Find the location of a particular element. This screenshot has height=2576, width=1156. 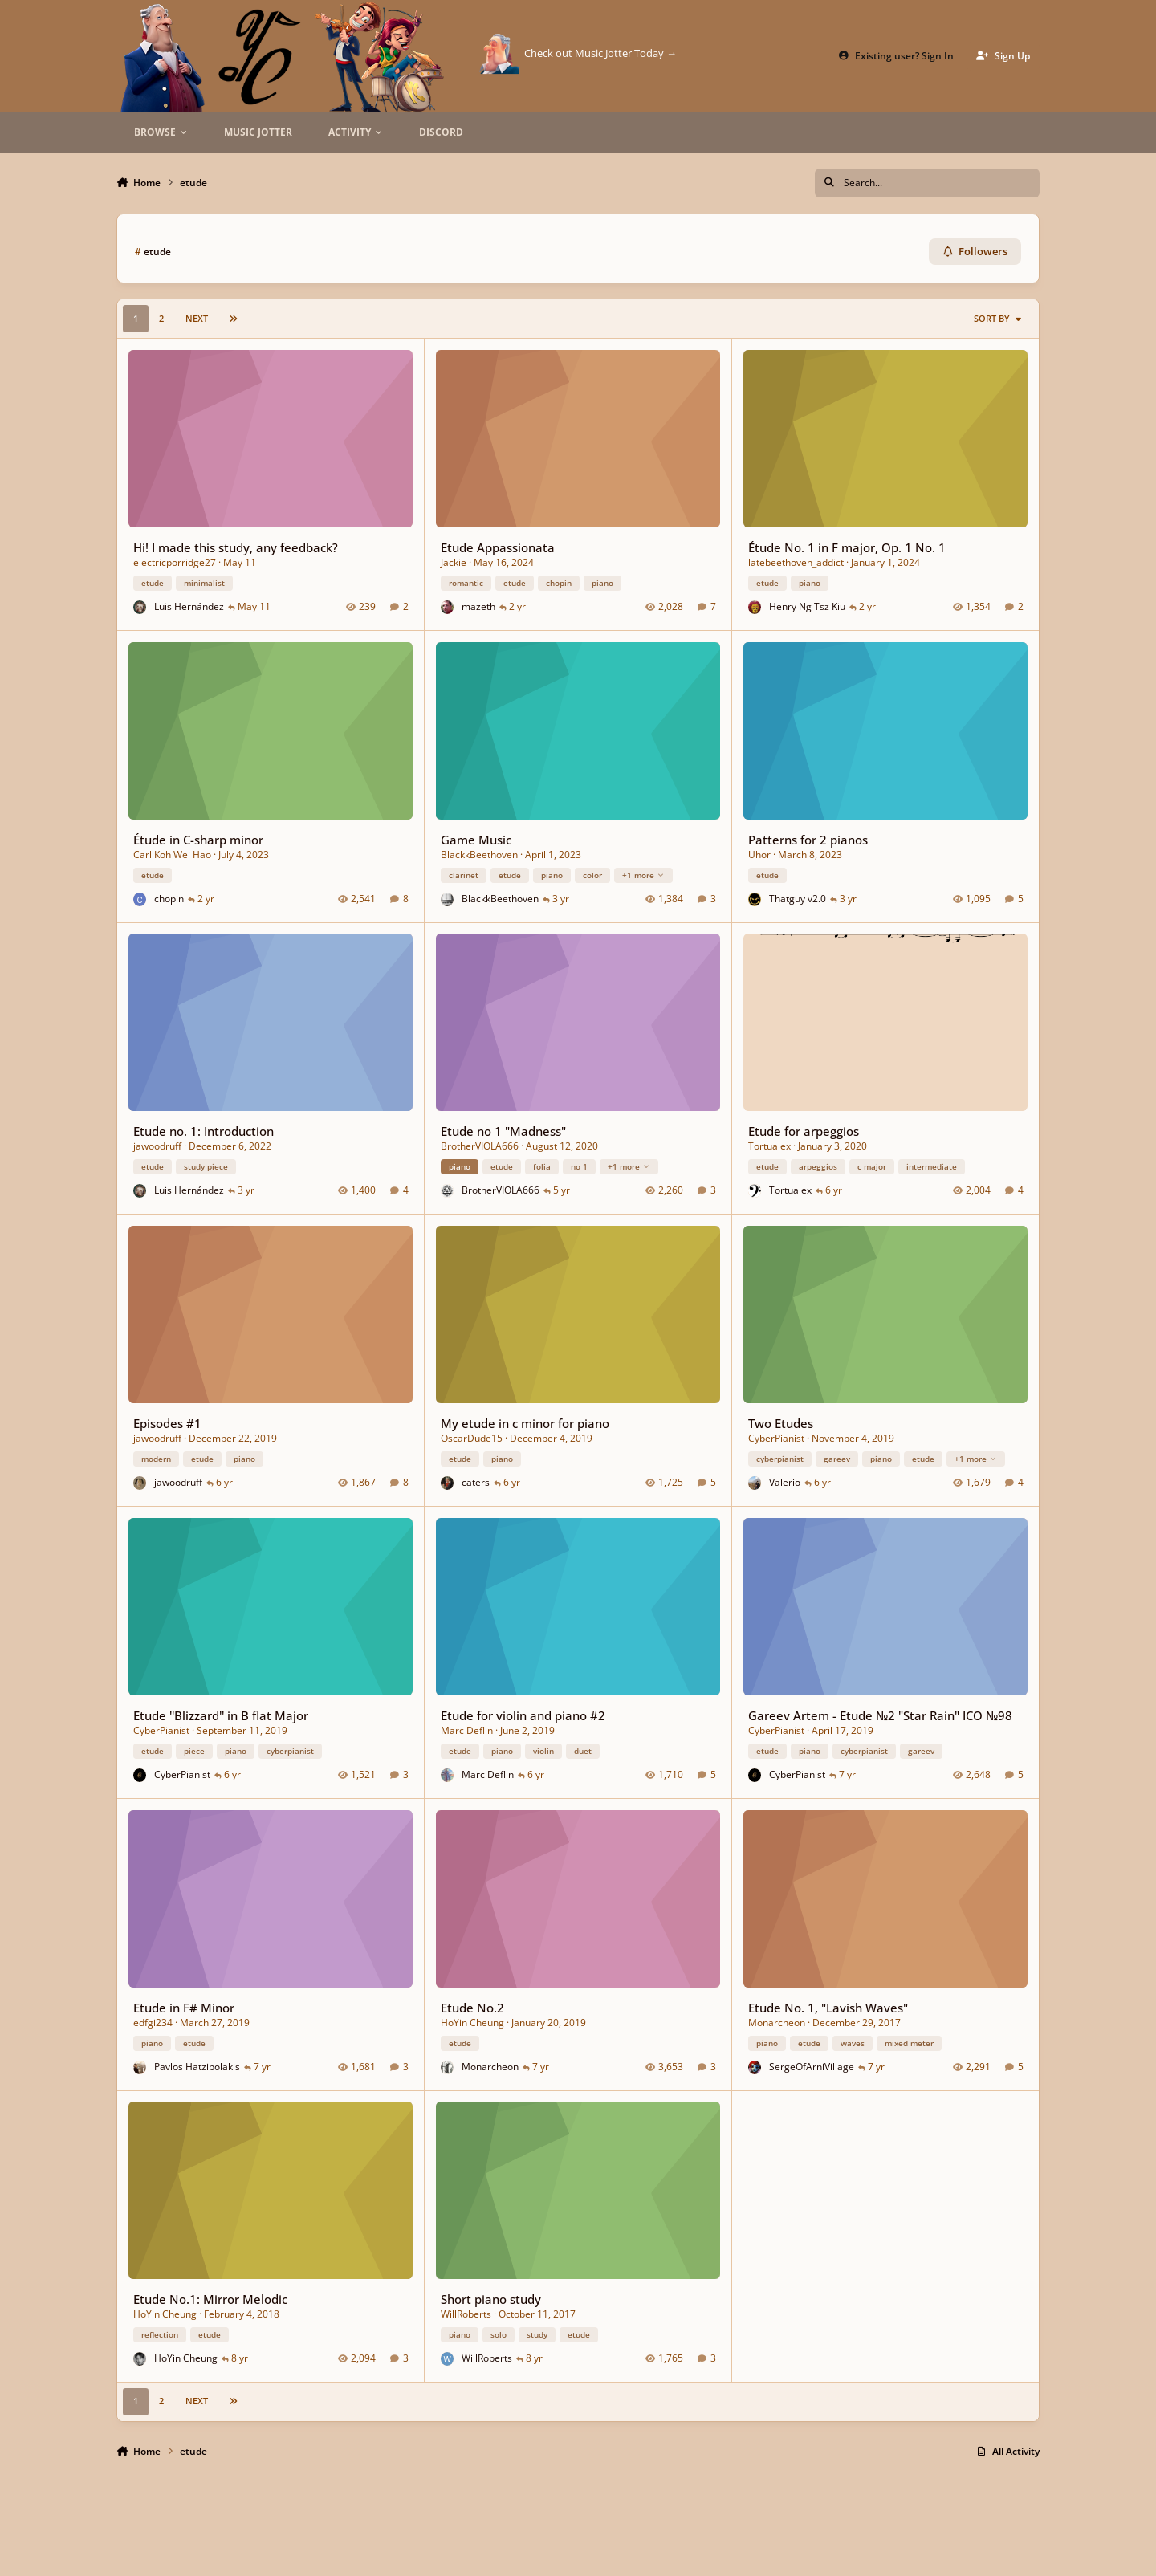

Etude Appassionata is located at coordinates (498, 547).